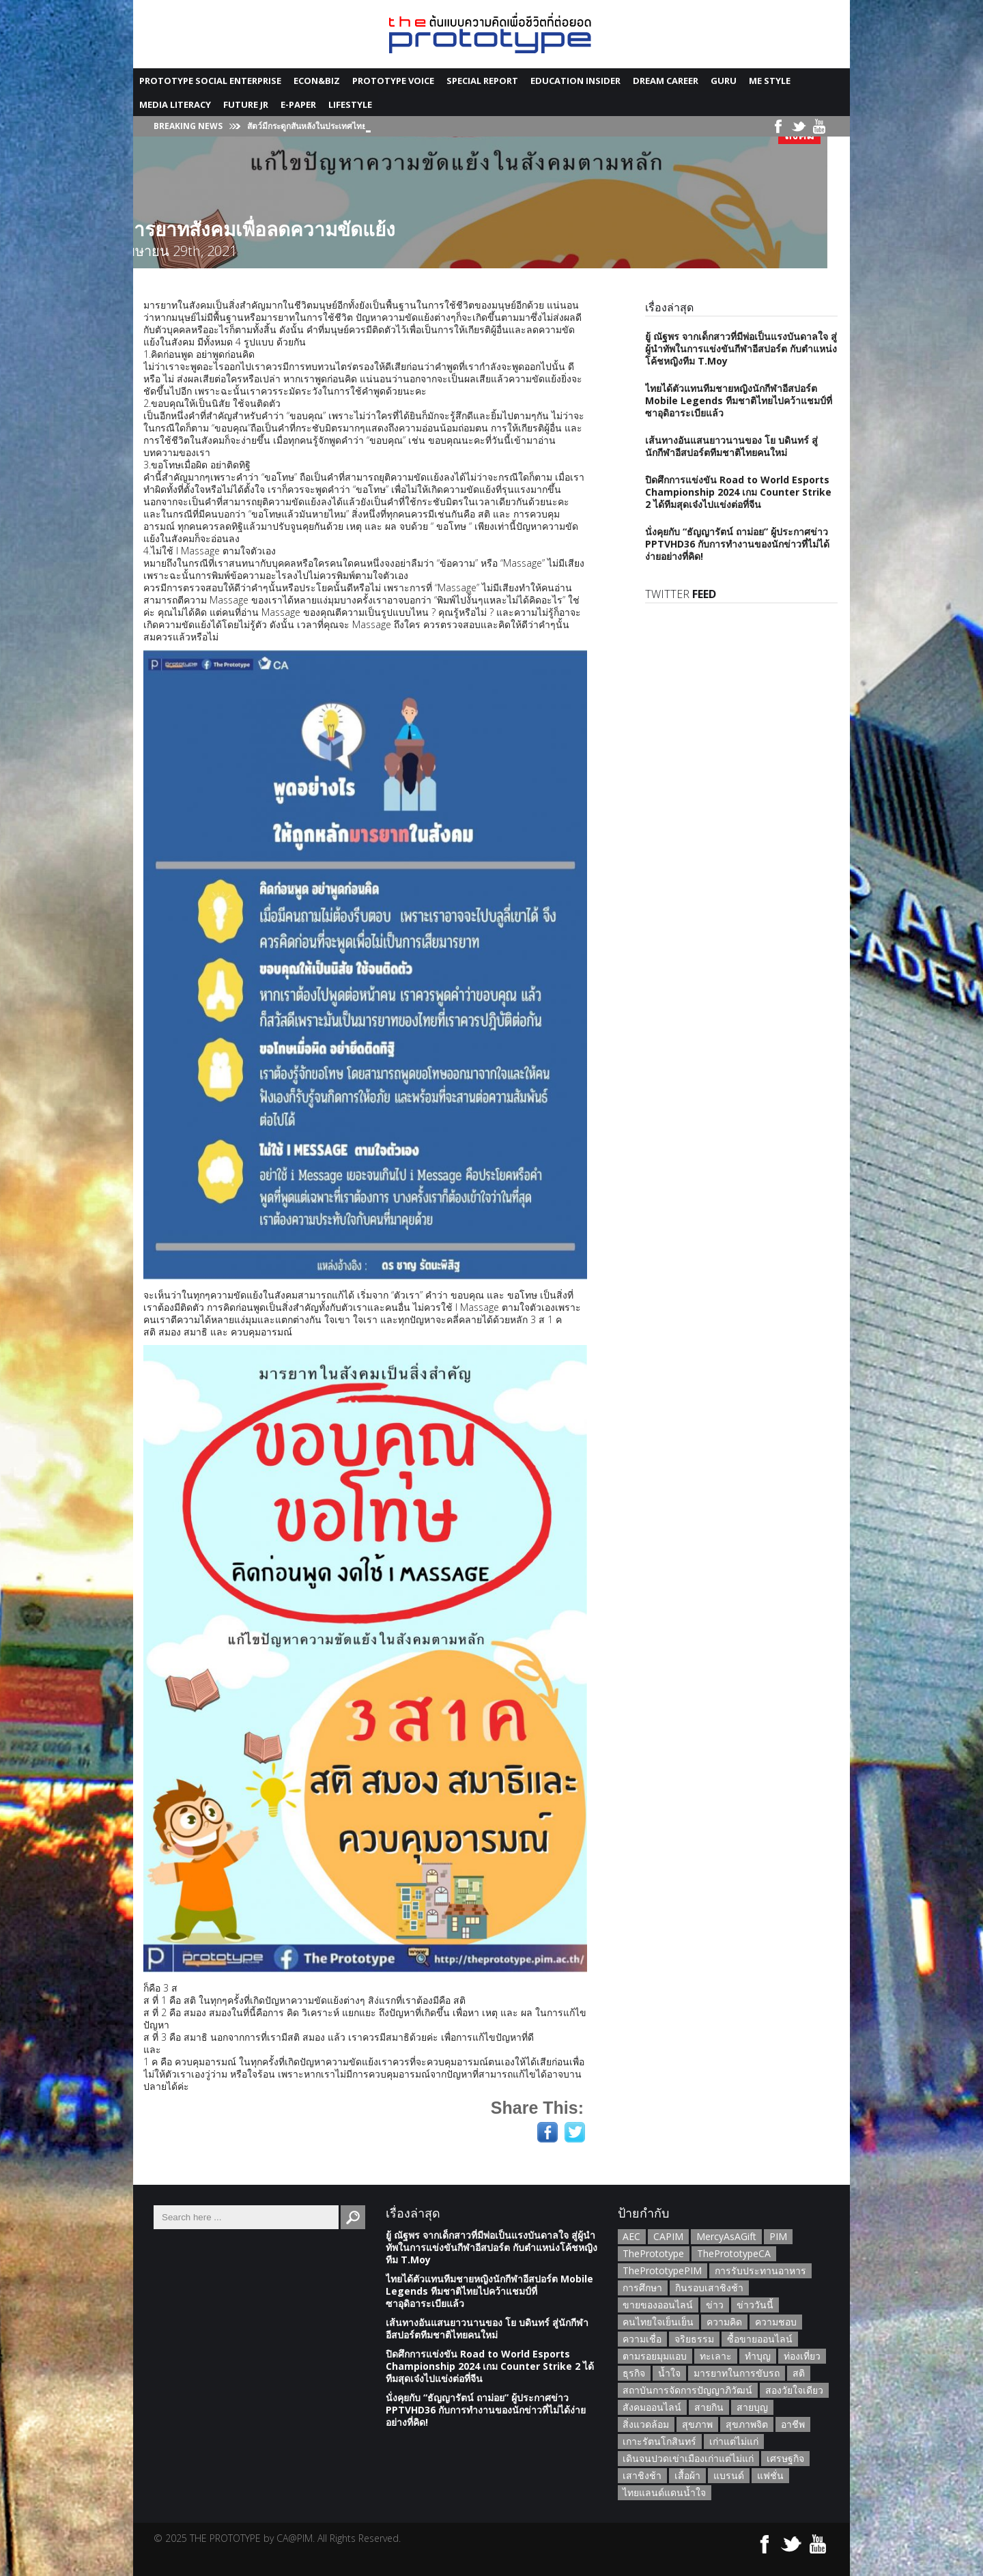 Image resolution: width=983 pixels, height=2576 pixels. I want to click on ข่าว, so click(715, 2304).